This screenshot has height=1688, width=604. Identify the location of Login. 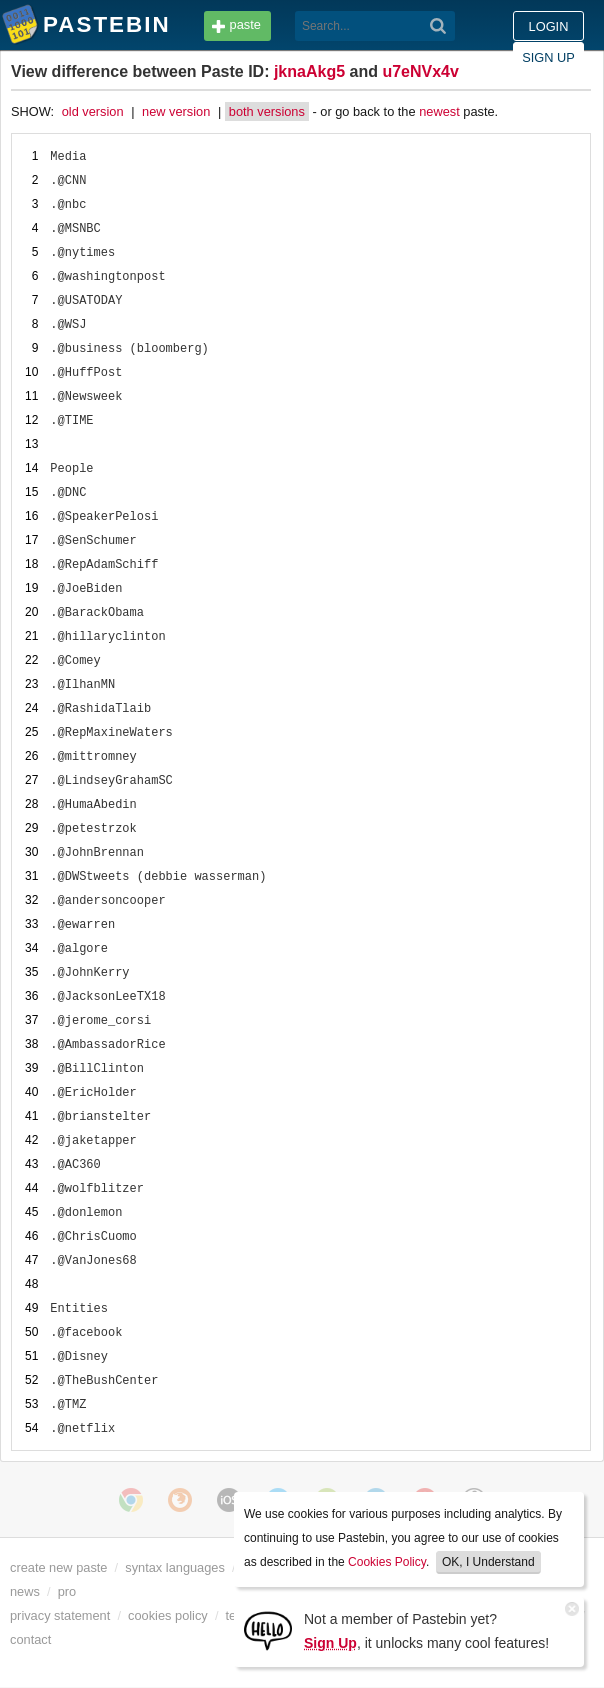
(549, 26).